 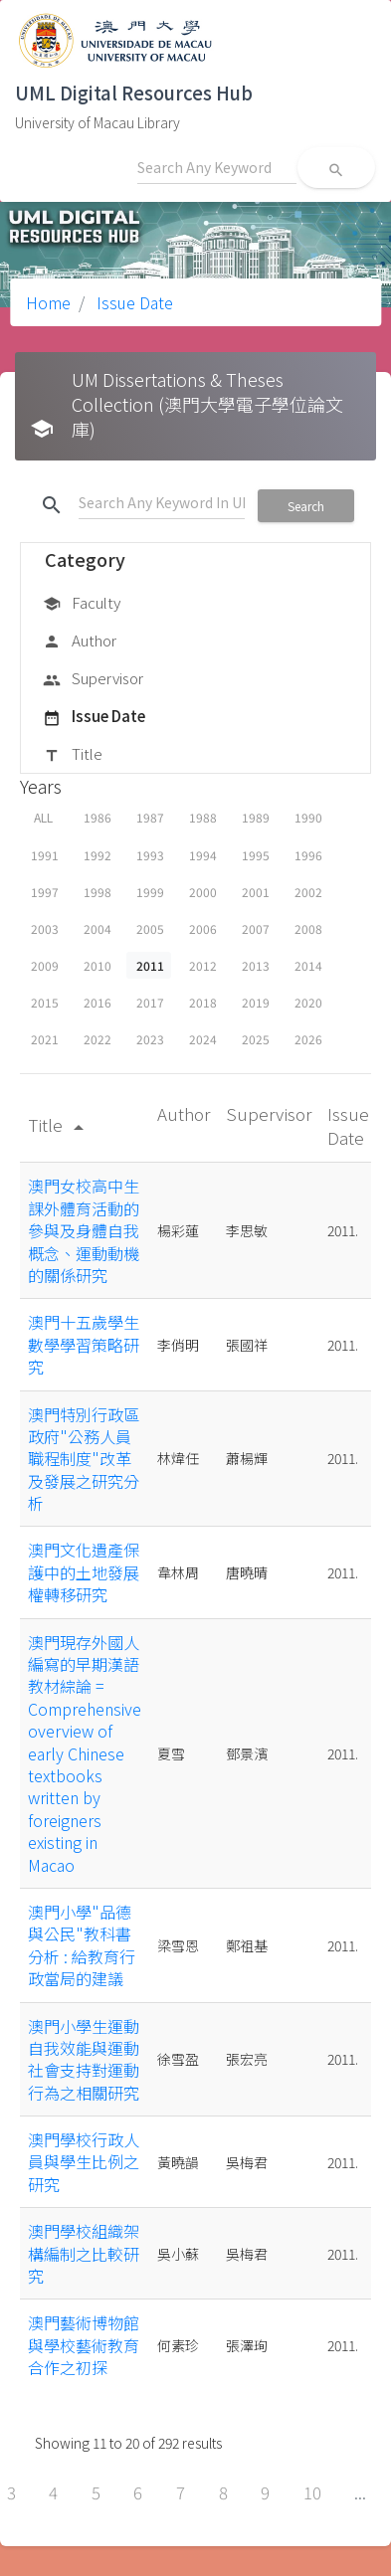 What do you see at coordinates (150, 1038) in the screenshot?
I see `2023` at bounding box center [150, 1038].